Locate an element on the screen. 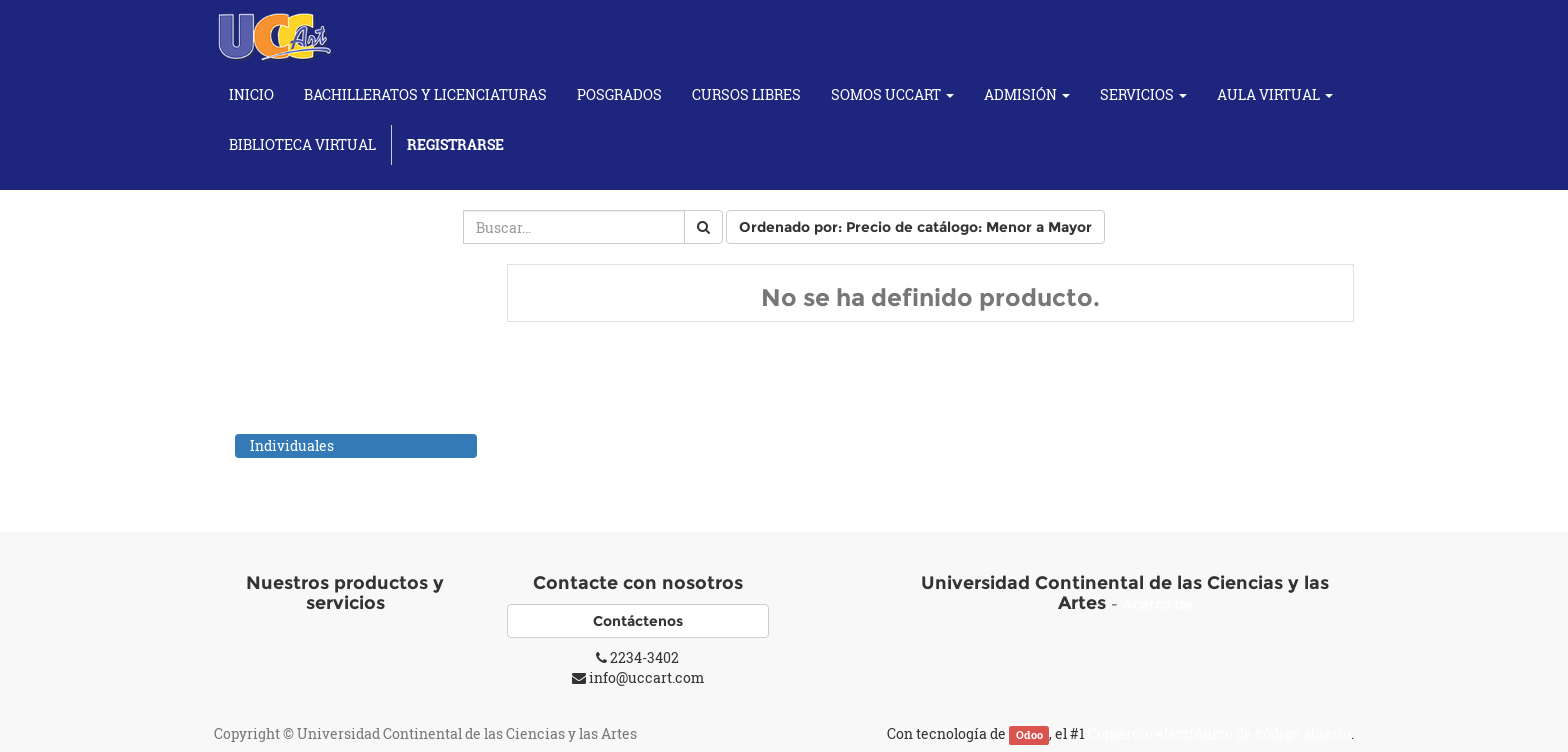 The image size is (1568, 752). Comercio electrónico de código abierto is located at coordinates (1219, 733).